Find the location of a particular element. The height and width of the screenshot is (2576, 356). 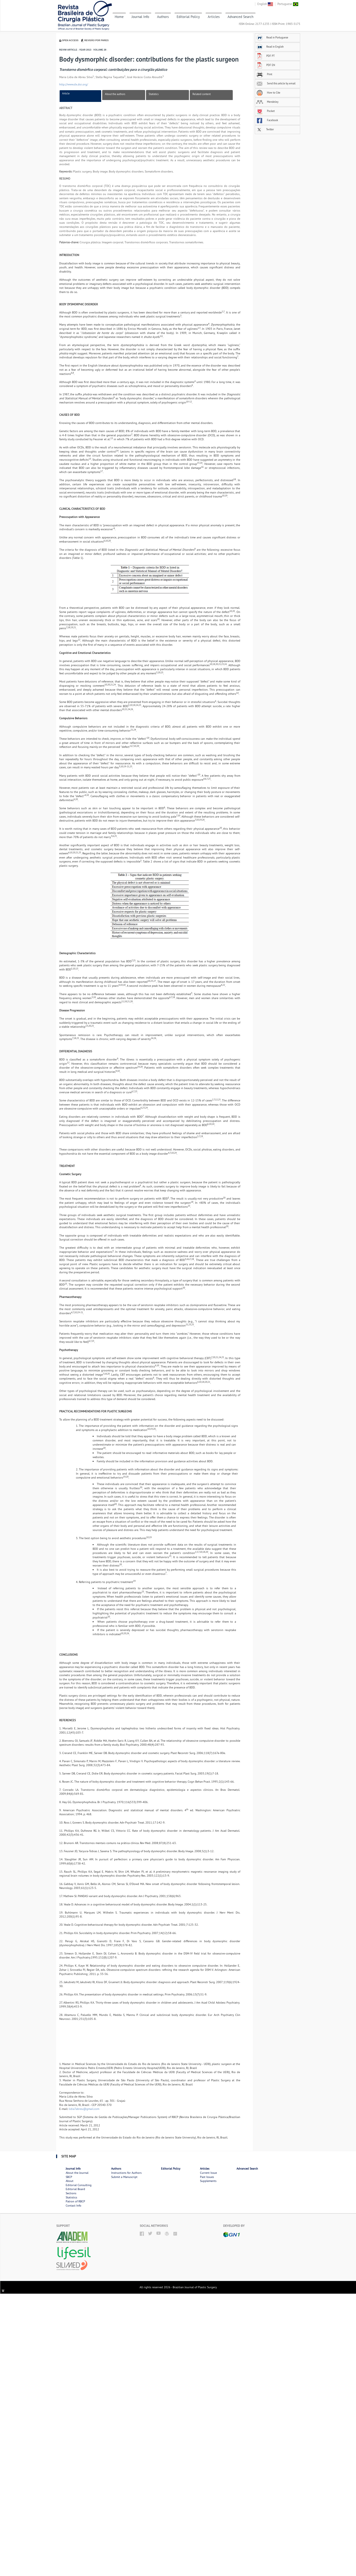

Mendeley is located at coordinates (267, 101).